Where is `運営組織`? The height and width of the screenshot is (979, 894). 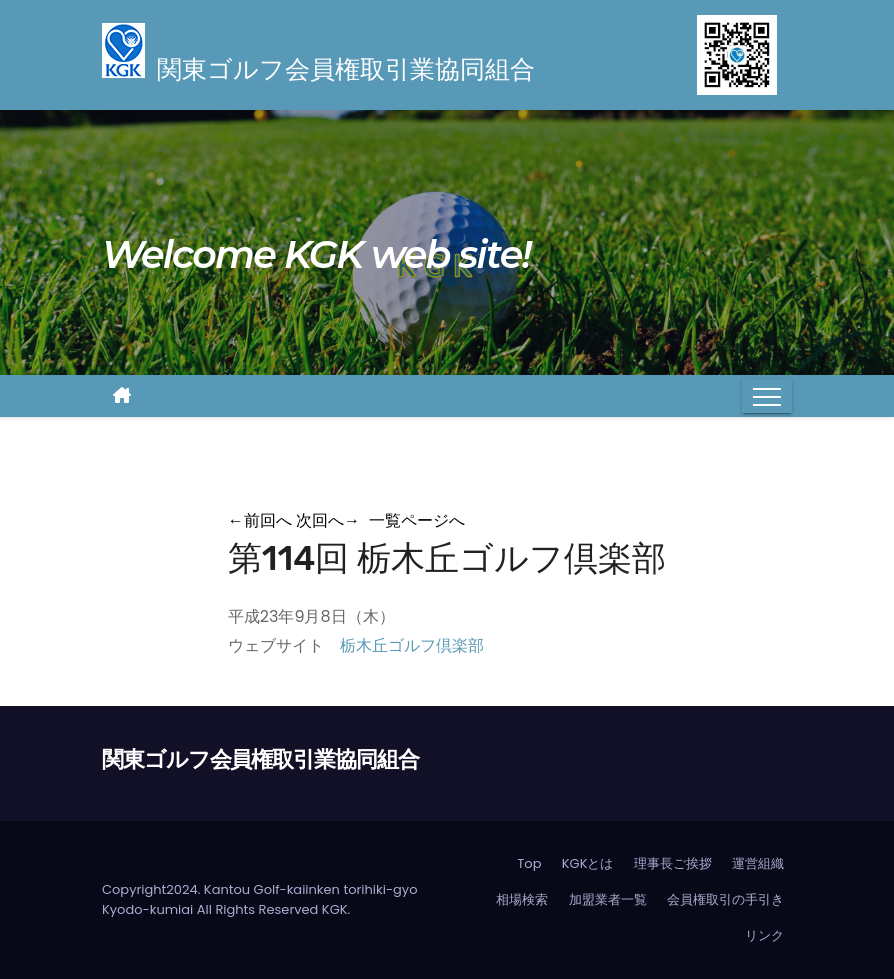
運営組織 is located at coordinates (758, 863).